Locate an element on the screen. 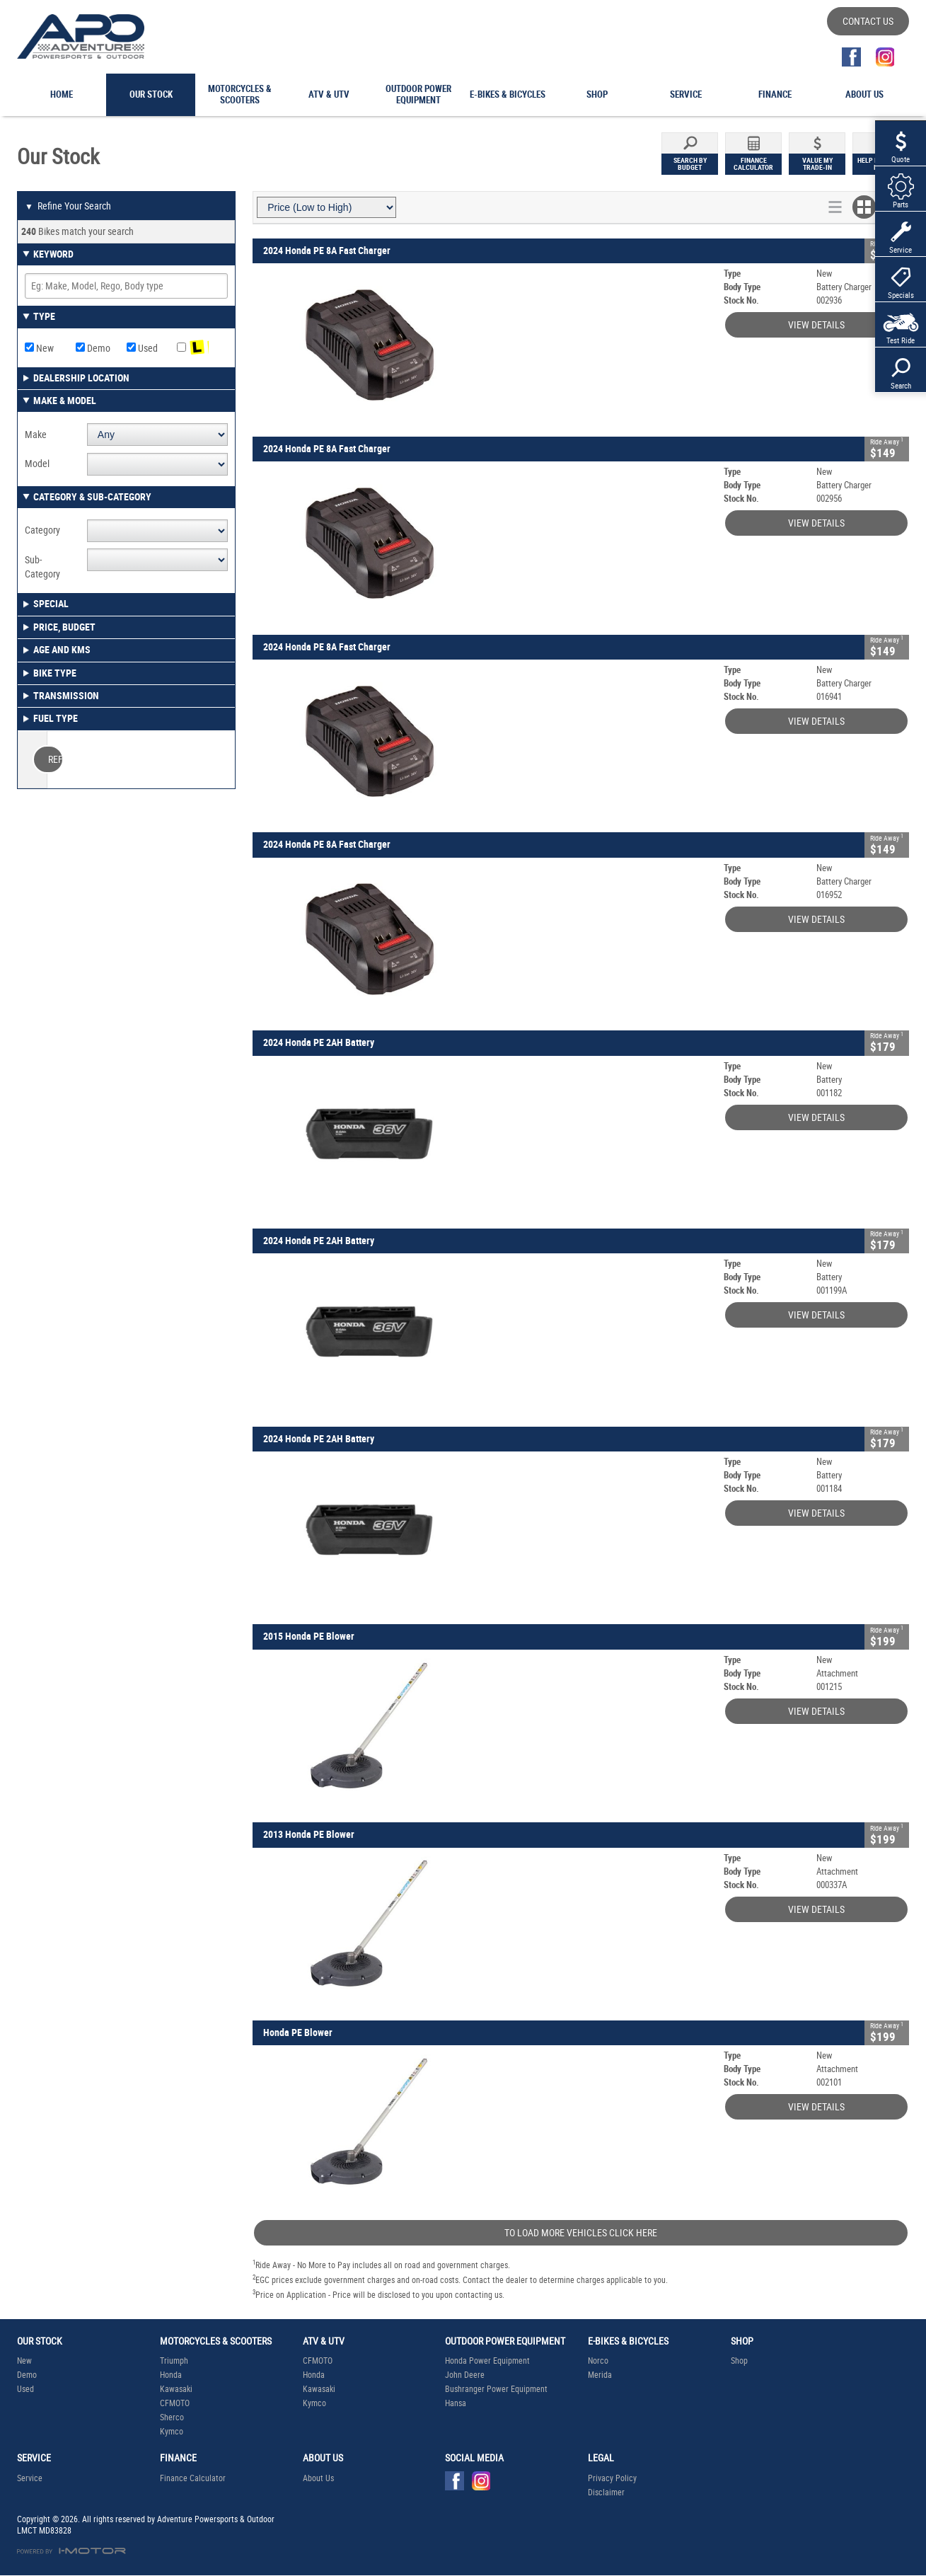 The image size is (926, 2576). Used is located at coordinates (142, 348).